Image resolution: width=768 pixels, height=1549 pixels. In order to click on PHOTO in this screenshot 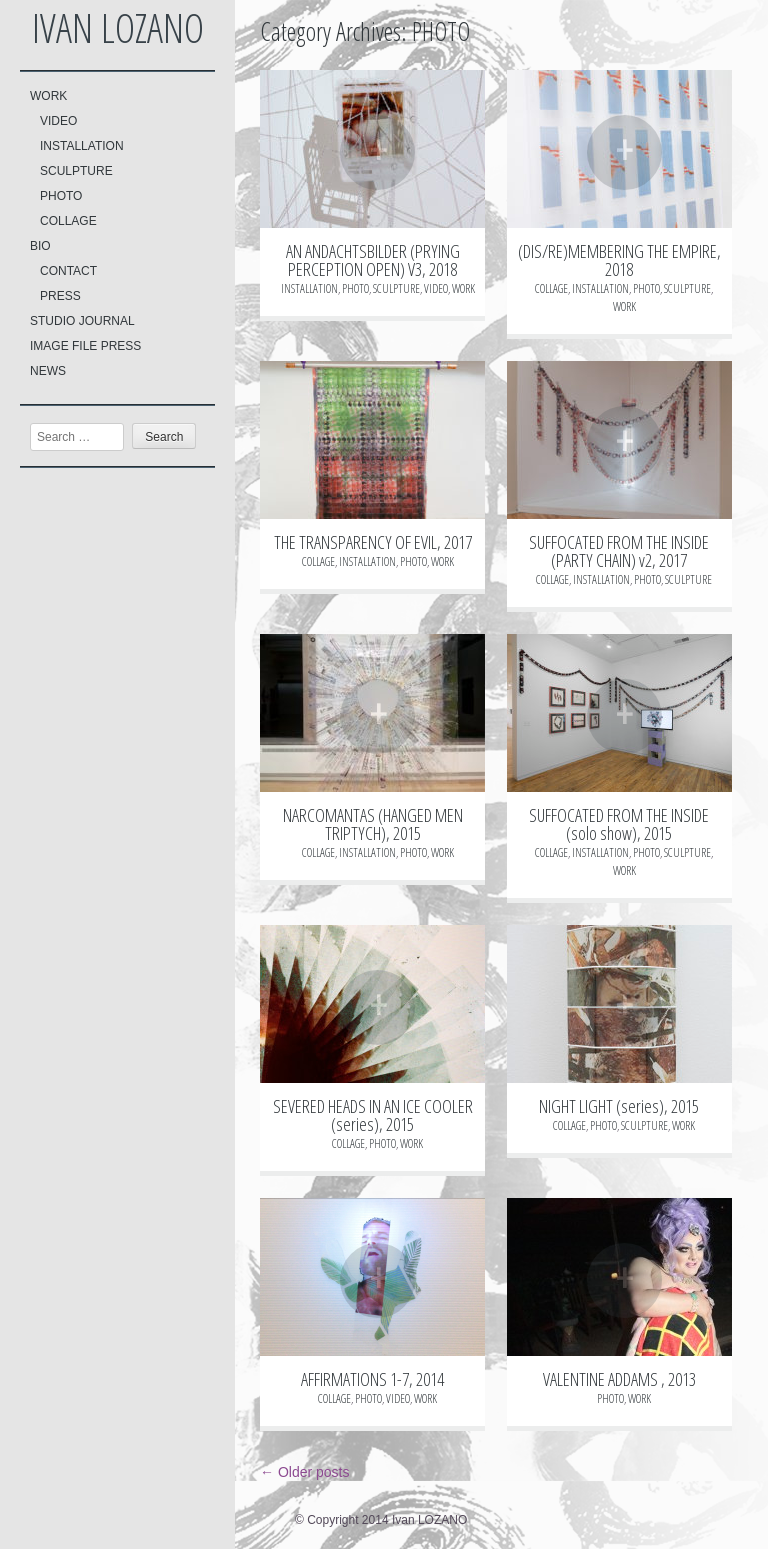, I will do `click(61, 196)`.